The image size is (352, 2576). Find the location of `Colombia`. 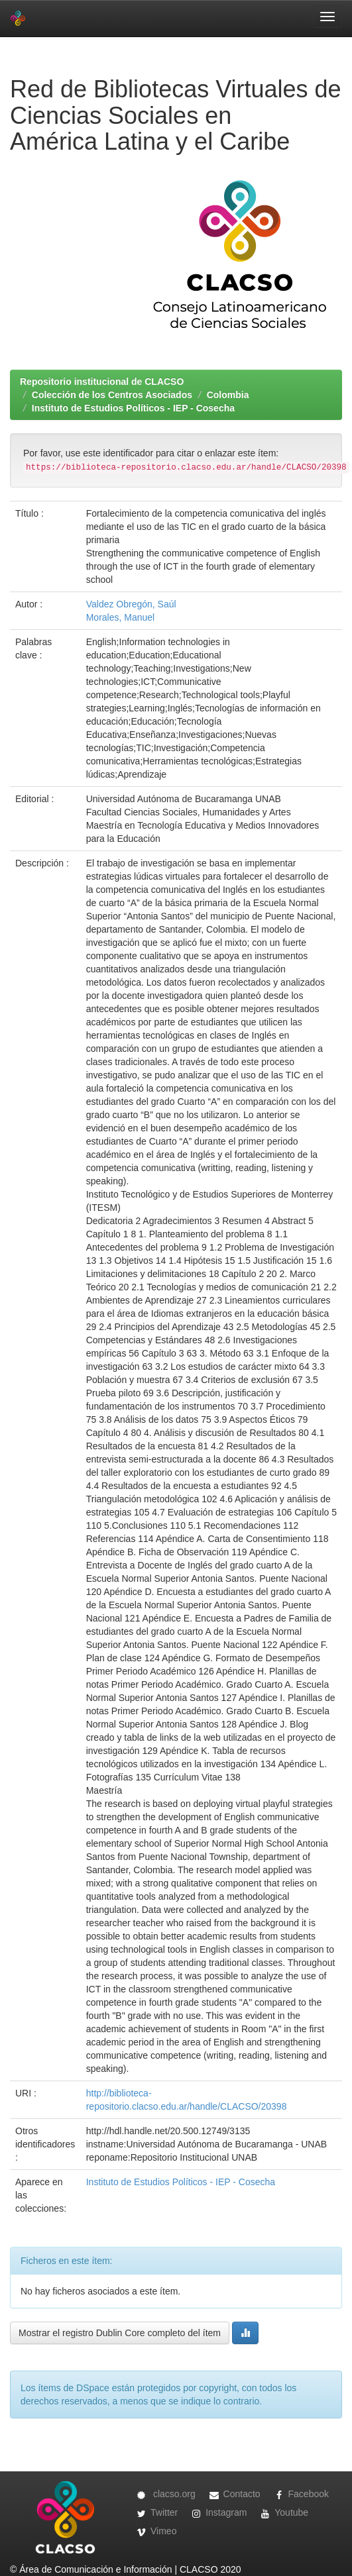

Colombia is located at coordinates (228, 394).